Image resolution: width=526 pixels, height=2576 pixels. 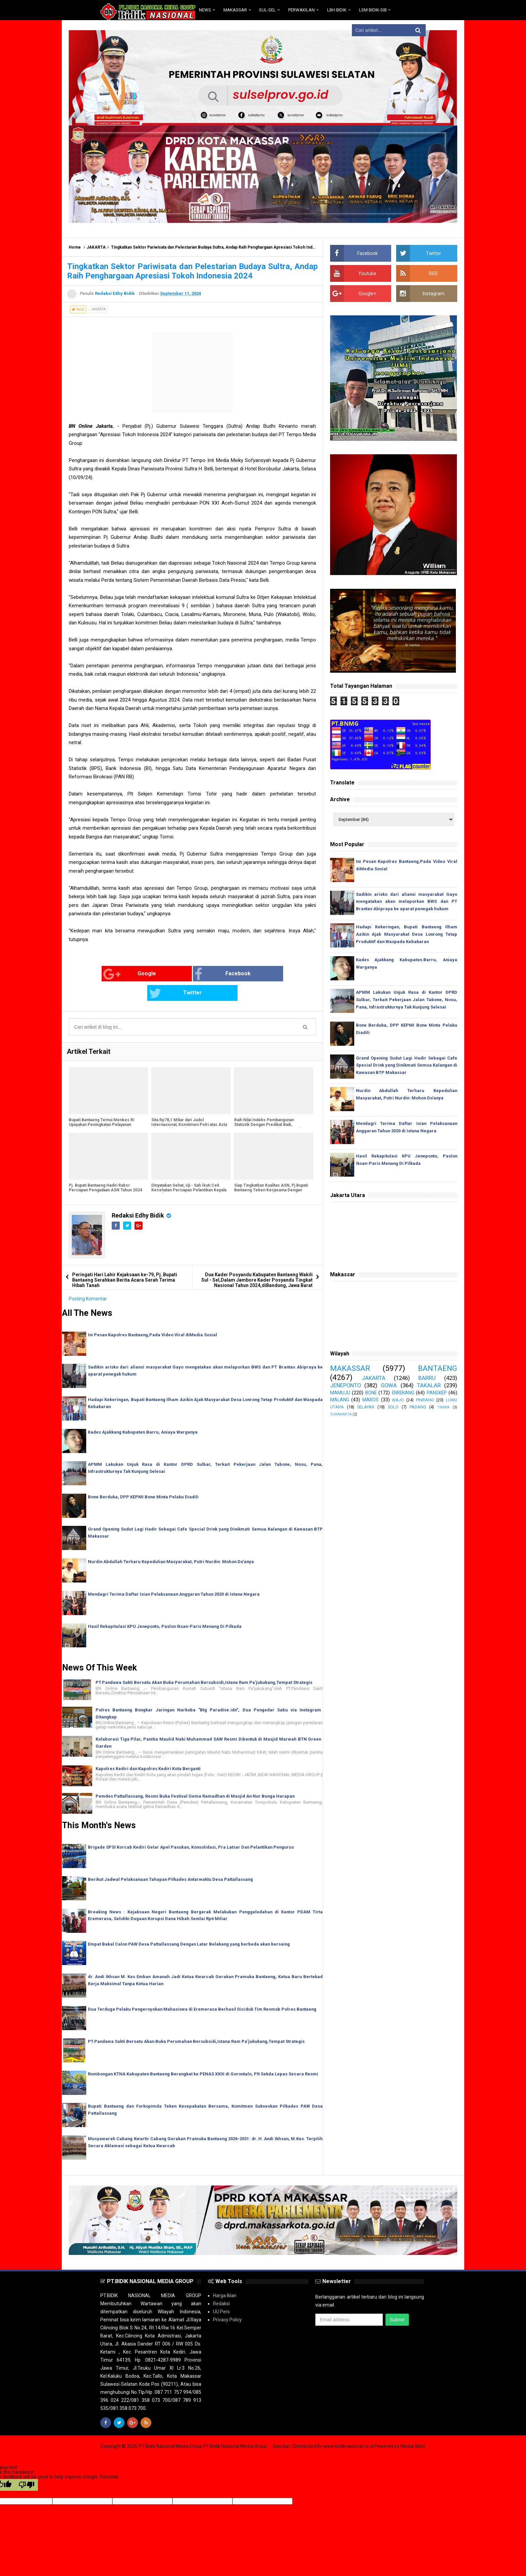 I want to click on MAROS, so click(x=370, y=1399).